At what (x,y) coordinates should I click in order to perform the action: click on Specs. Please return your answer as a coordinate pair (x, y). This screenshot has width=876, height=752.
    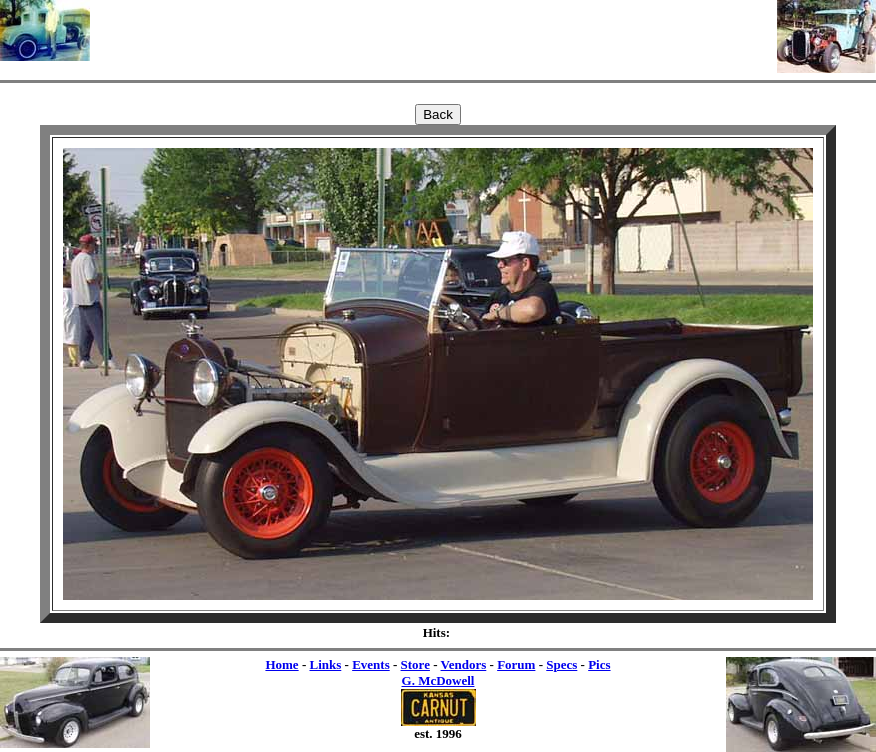
    Looking at the image, I should click on (561, 664).